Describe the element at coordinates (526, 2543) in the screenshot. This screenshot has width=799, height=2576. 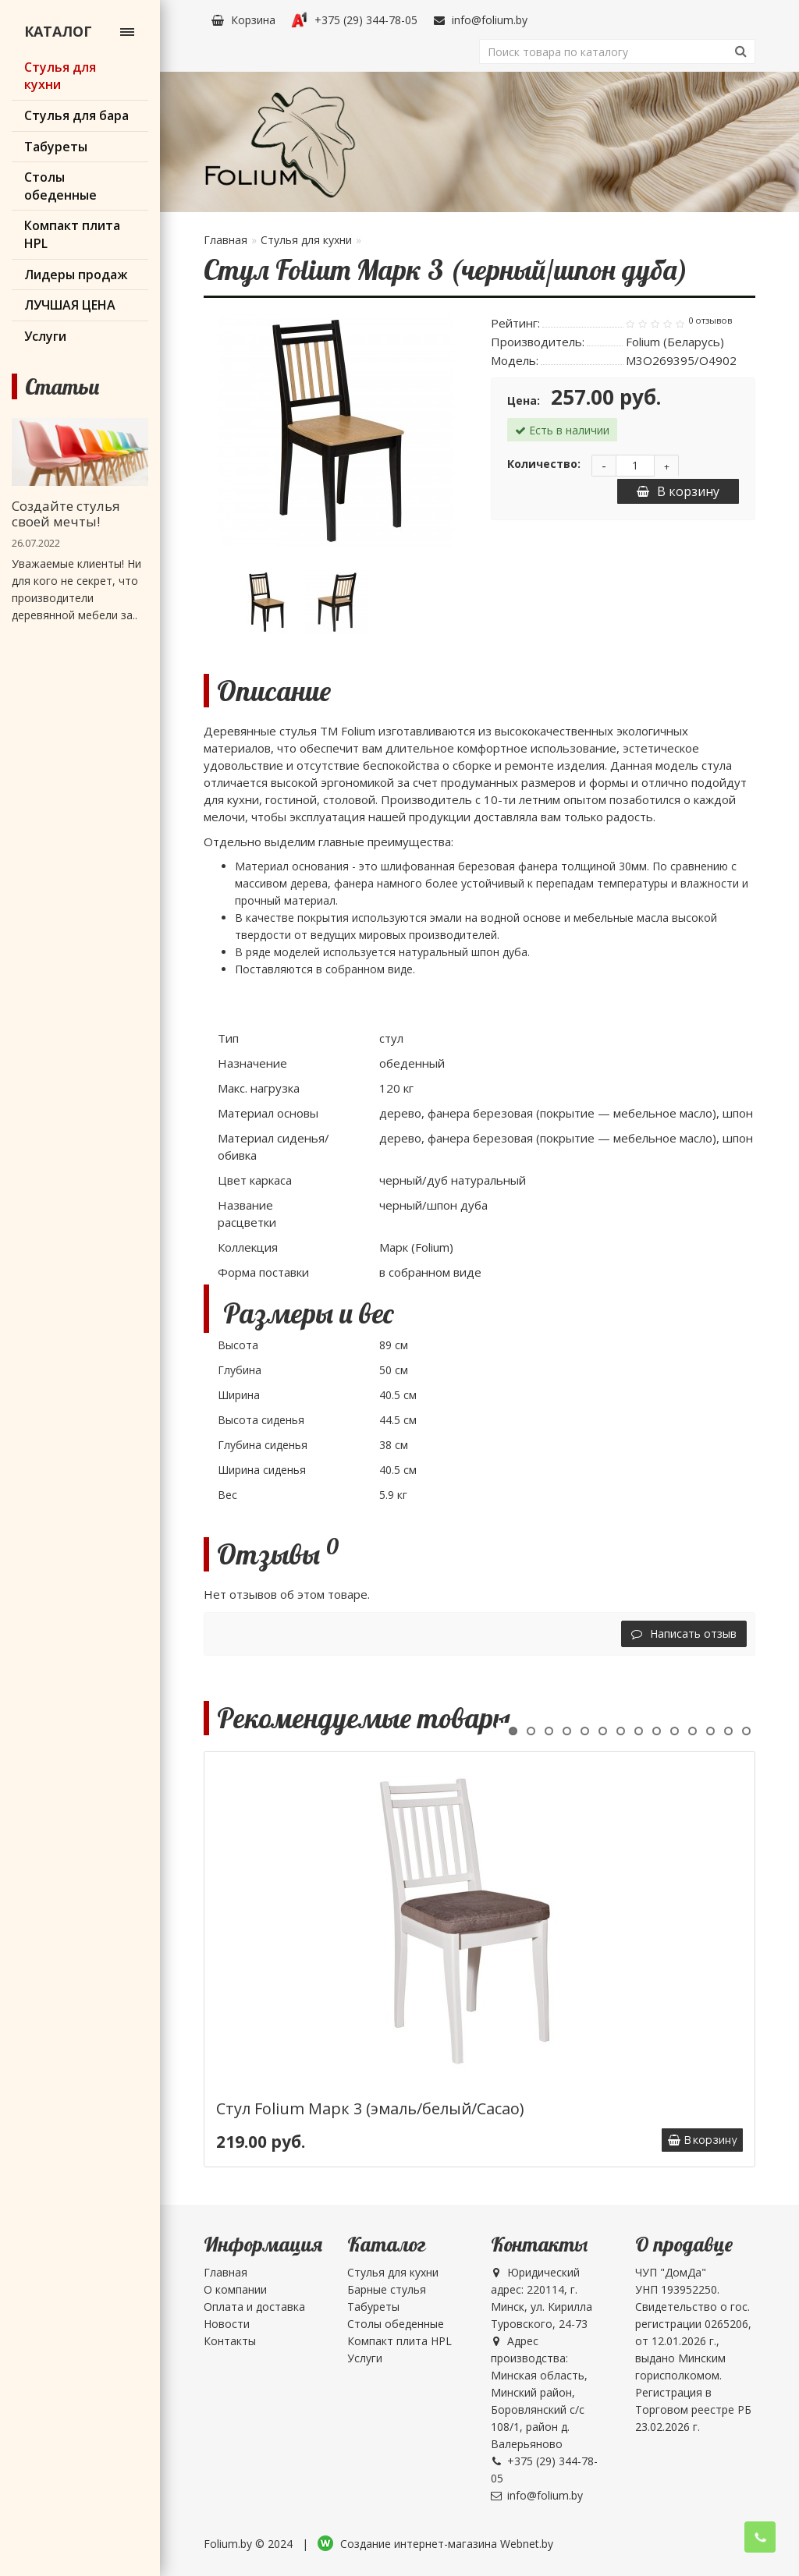
I see `Webnet.by` at that location.